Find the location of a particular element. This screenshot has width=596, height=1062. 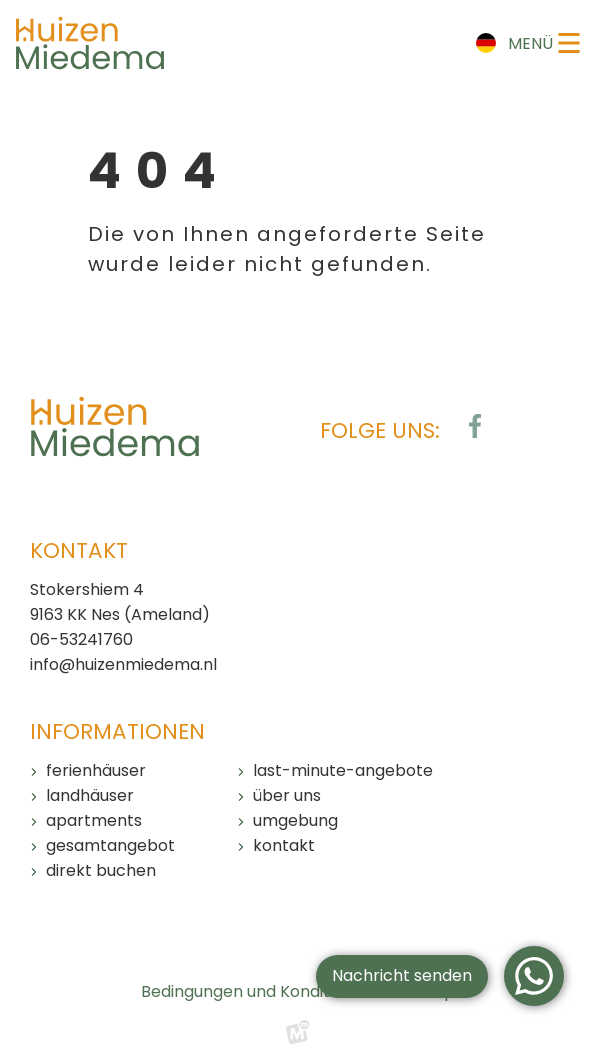

Landhäuser is located at coordinates (90, 795).